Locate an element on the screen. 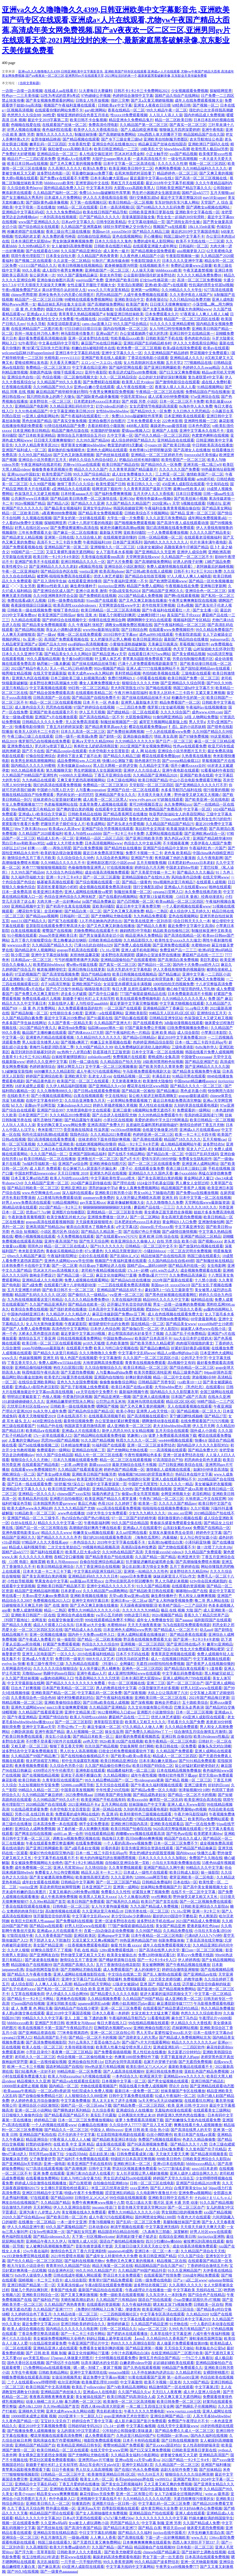 The width and height of the screenshot is (237, 2576). 国产高中美女黄频视频大全 is located at coordinates (205, 1887).